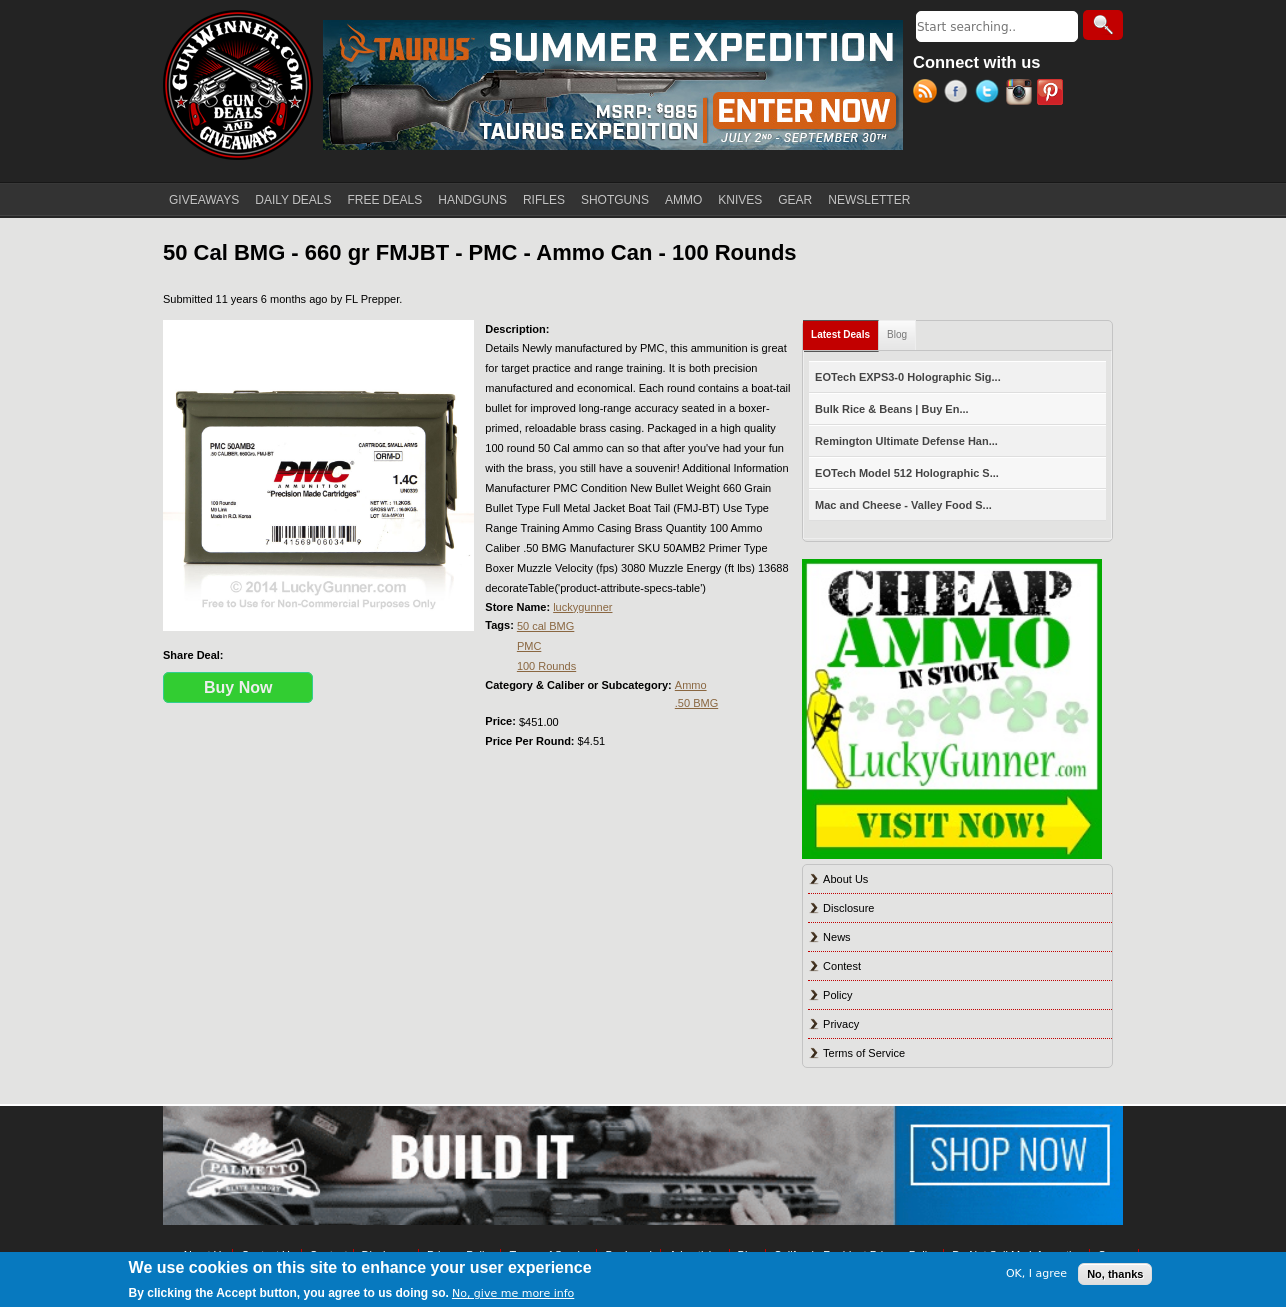  What do you see at coordinates (472, 200) in the screenshot?
I see `HANDGUNS` at bounding box center [472, 200].